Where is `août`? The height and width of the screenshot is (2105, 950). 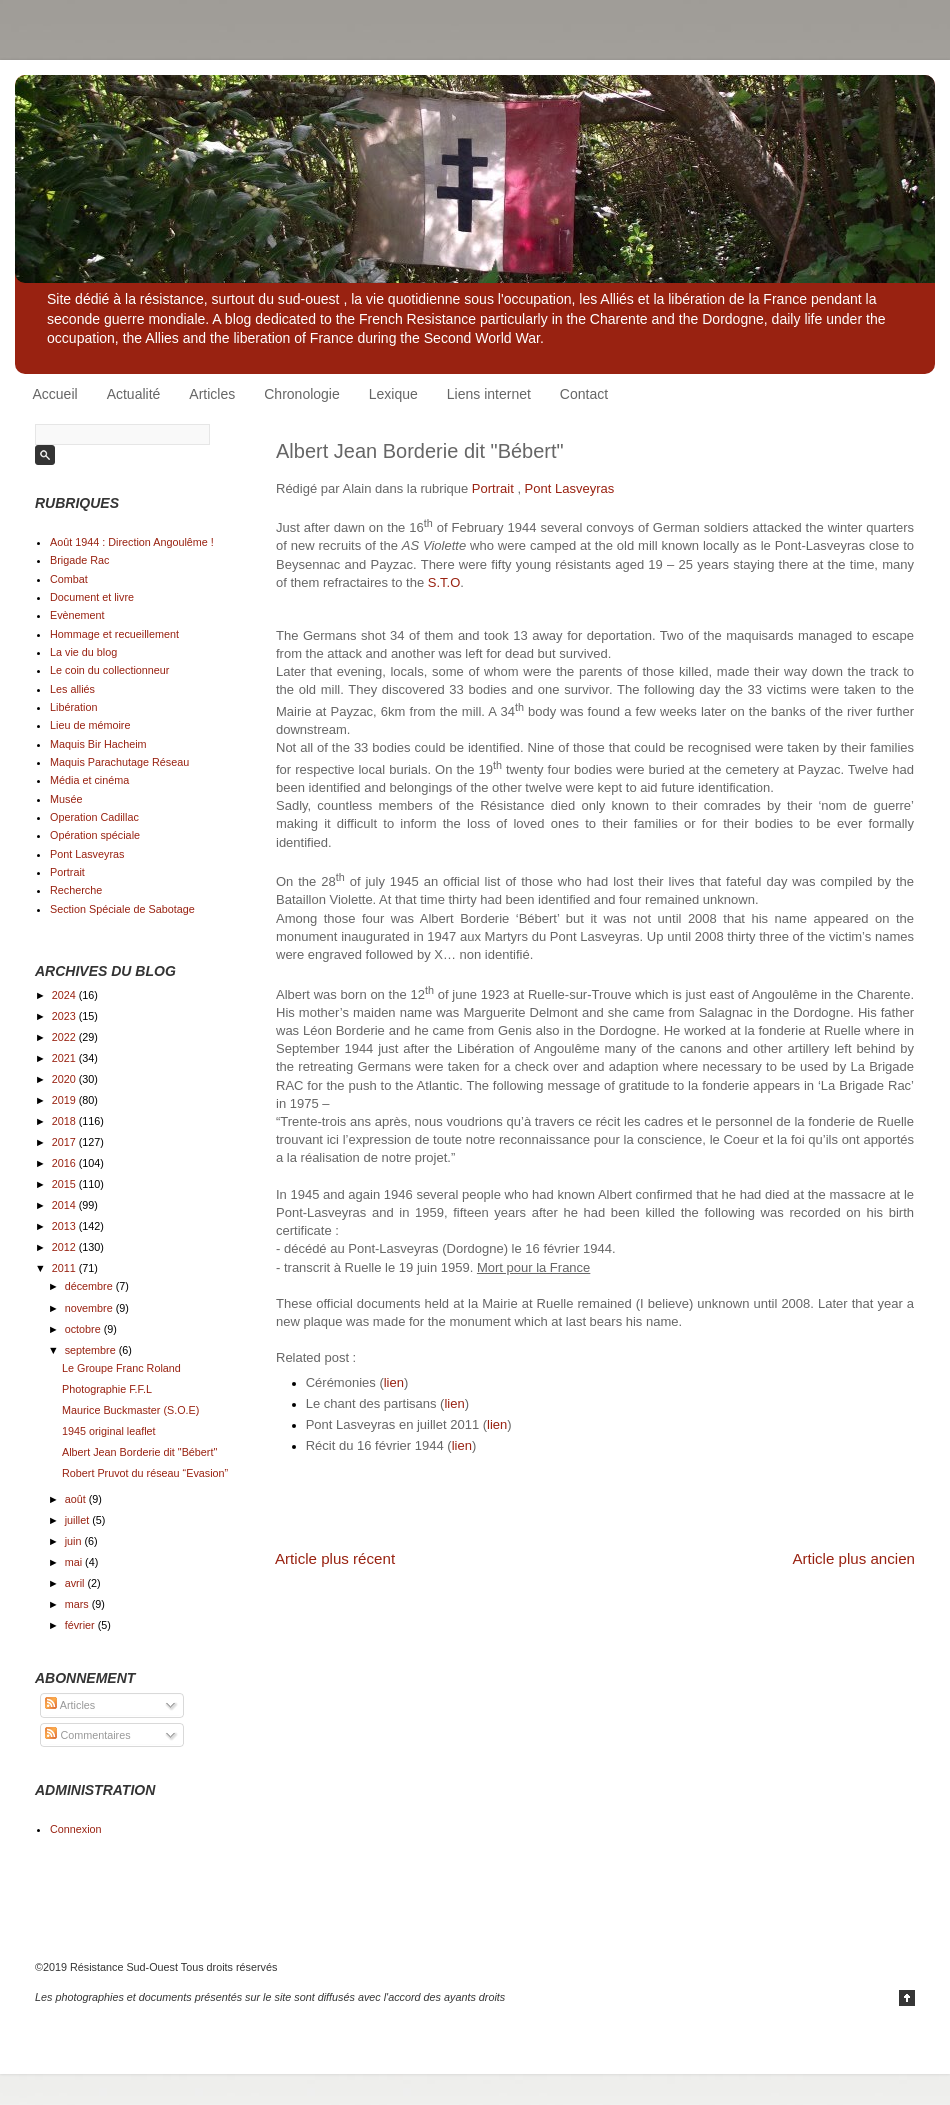
août is located at coordinates (77, 1499).